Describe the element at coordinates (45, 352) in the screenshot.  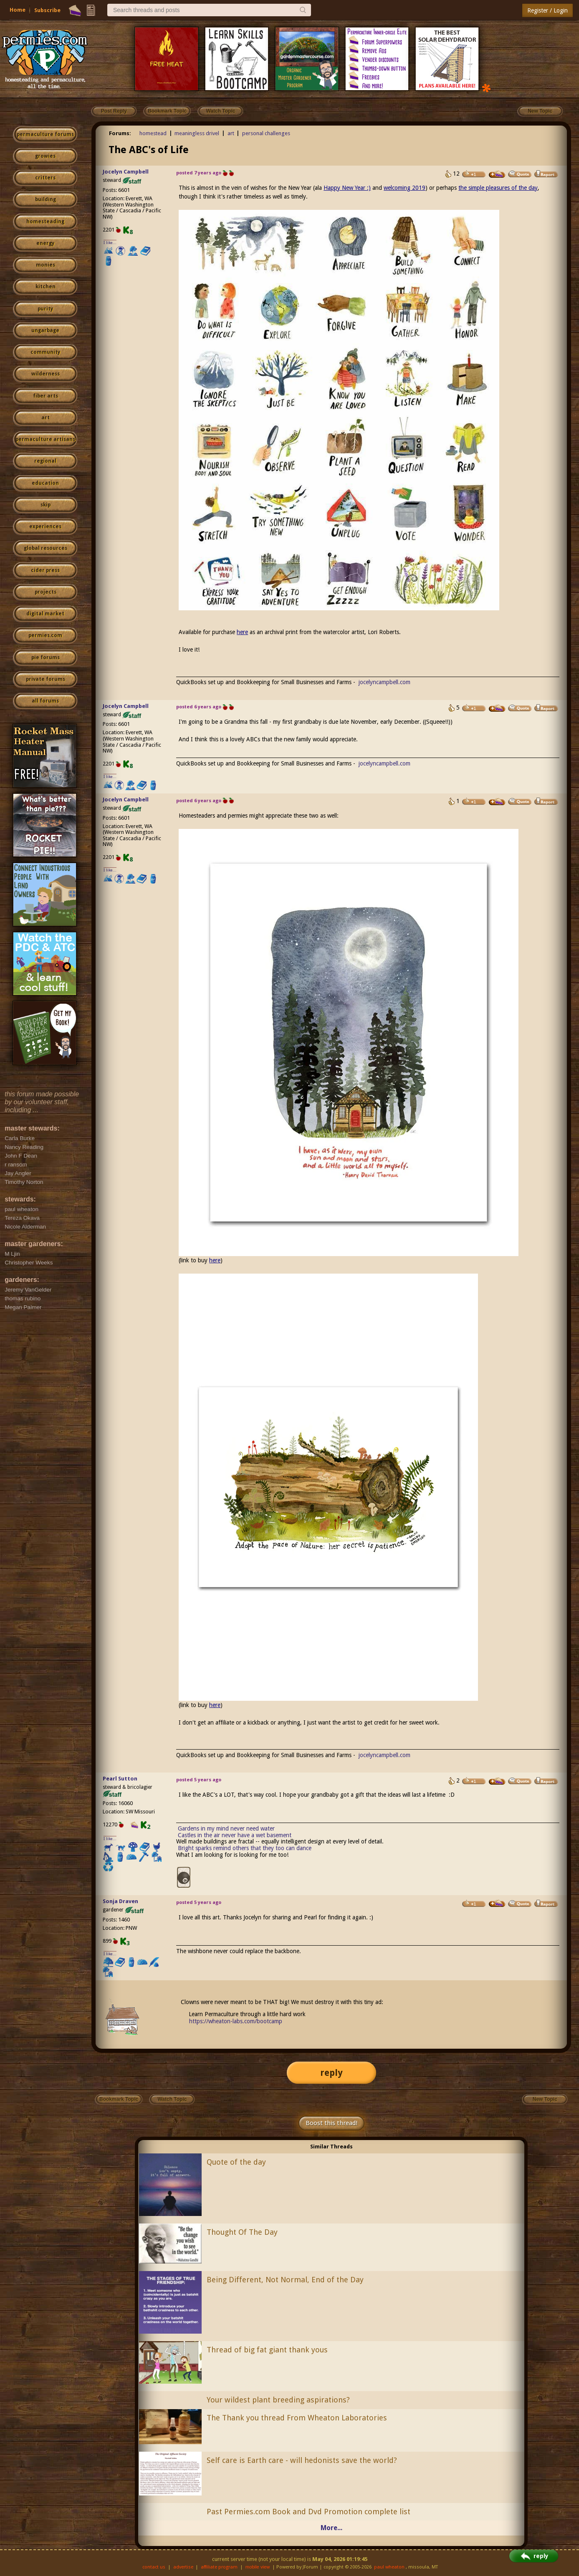
I see `community` at that location.